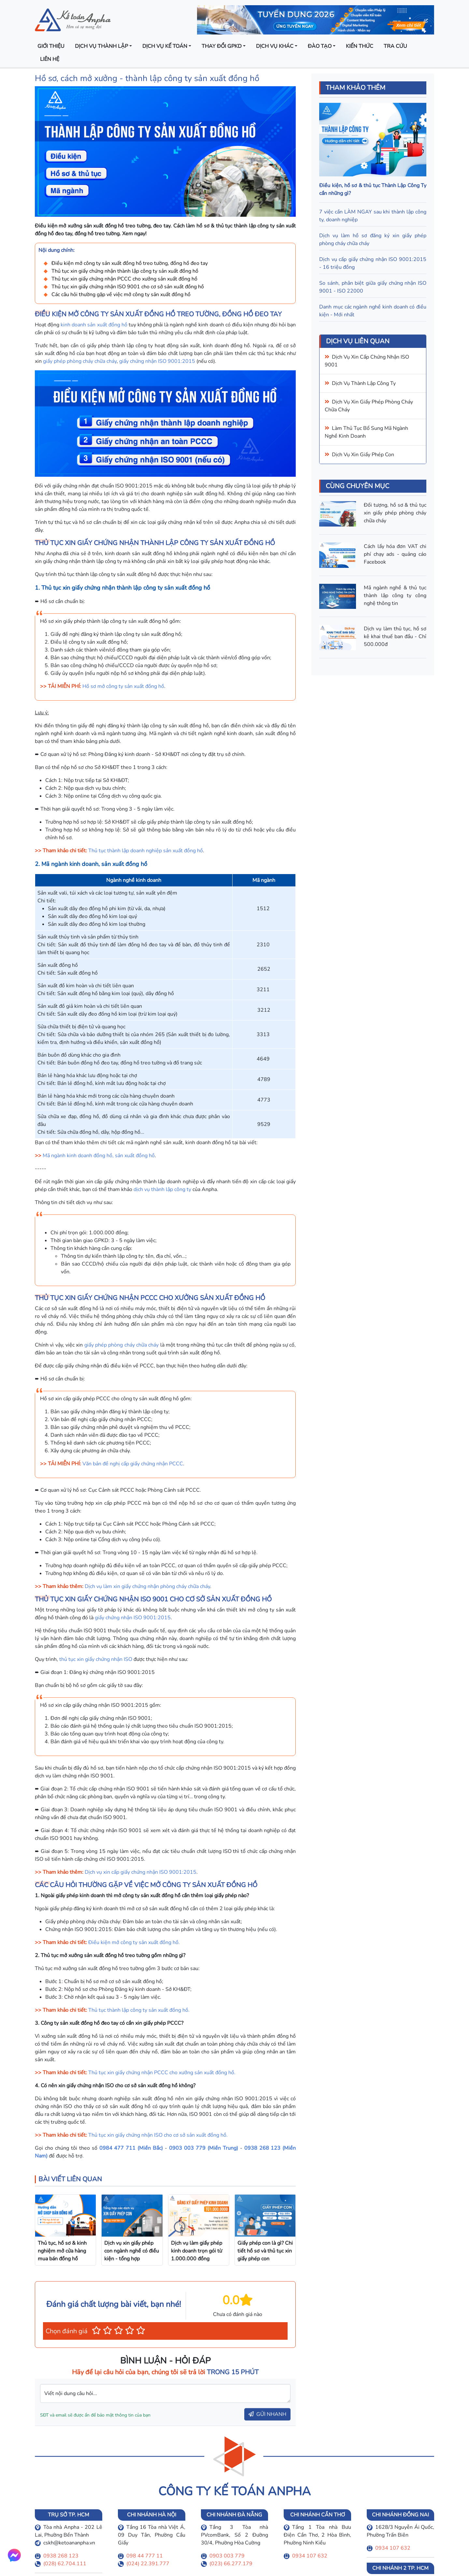  What do you see at coordinates (139, 2010) in the screenshot?
I see `Thủ tục thành lập công ty sản xuất đồng hồ.` at bounding box center [139, 2010].